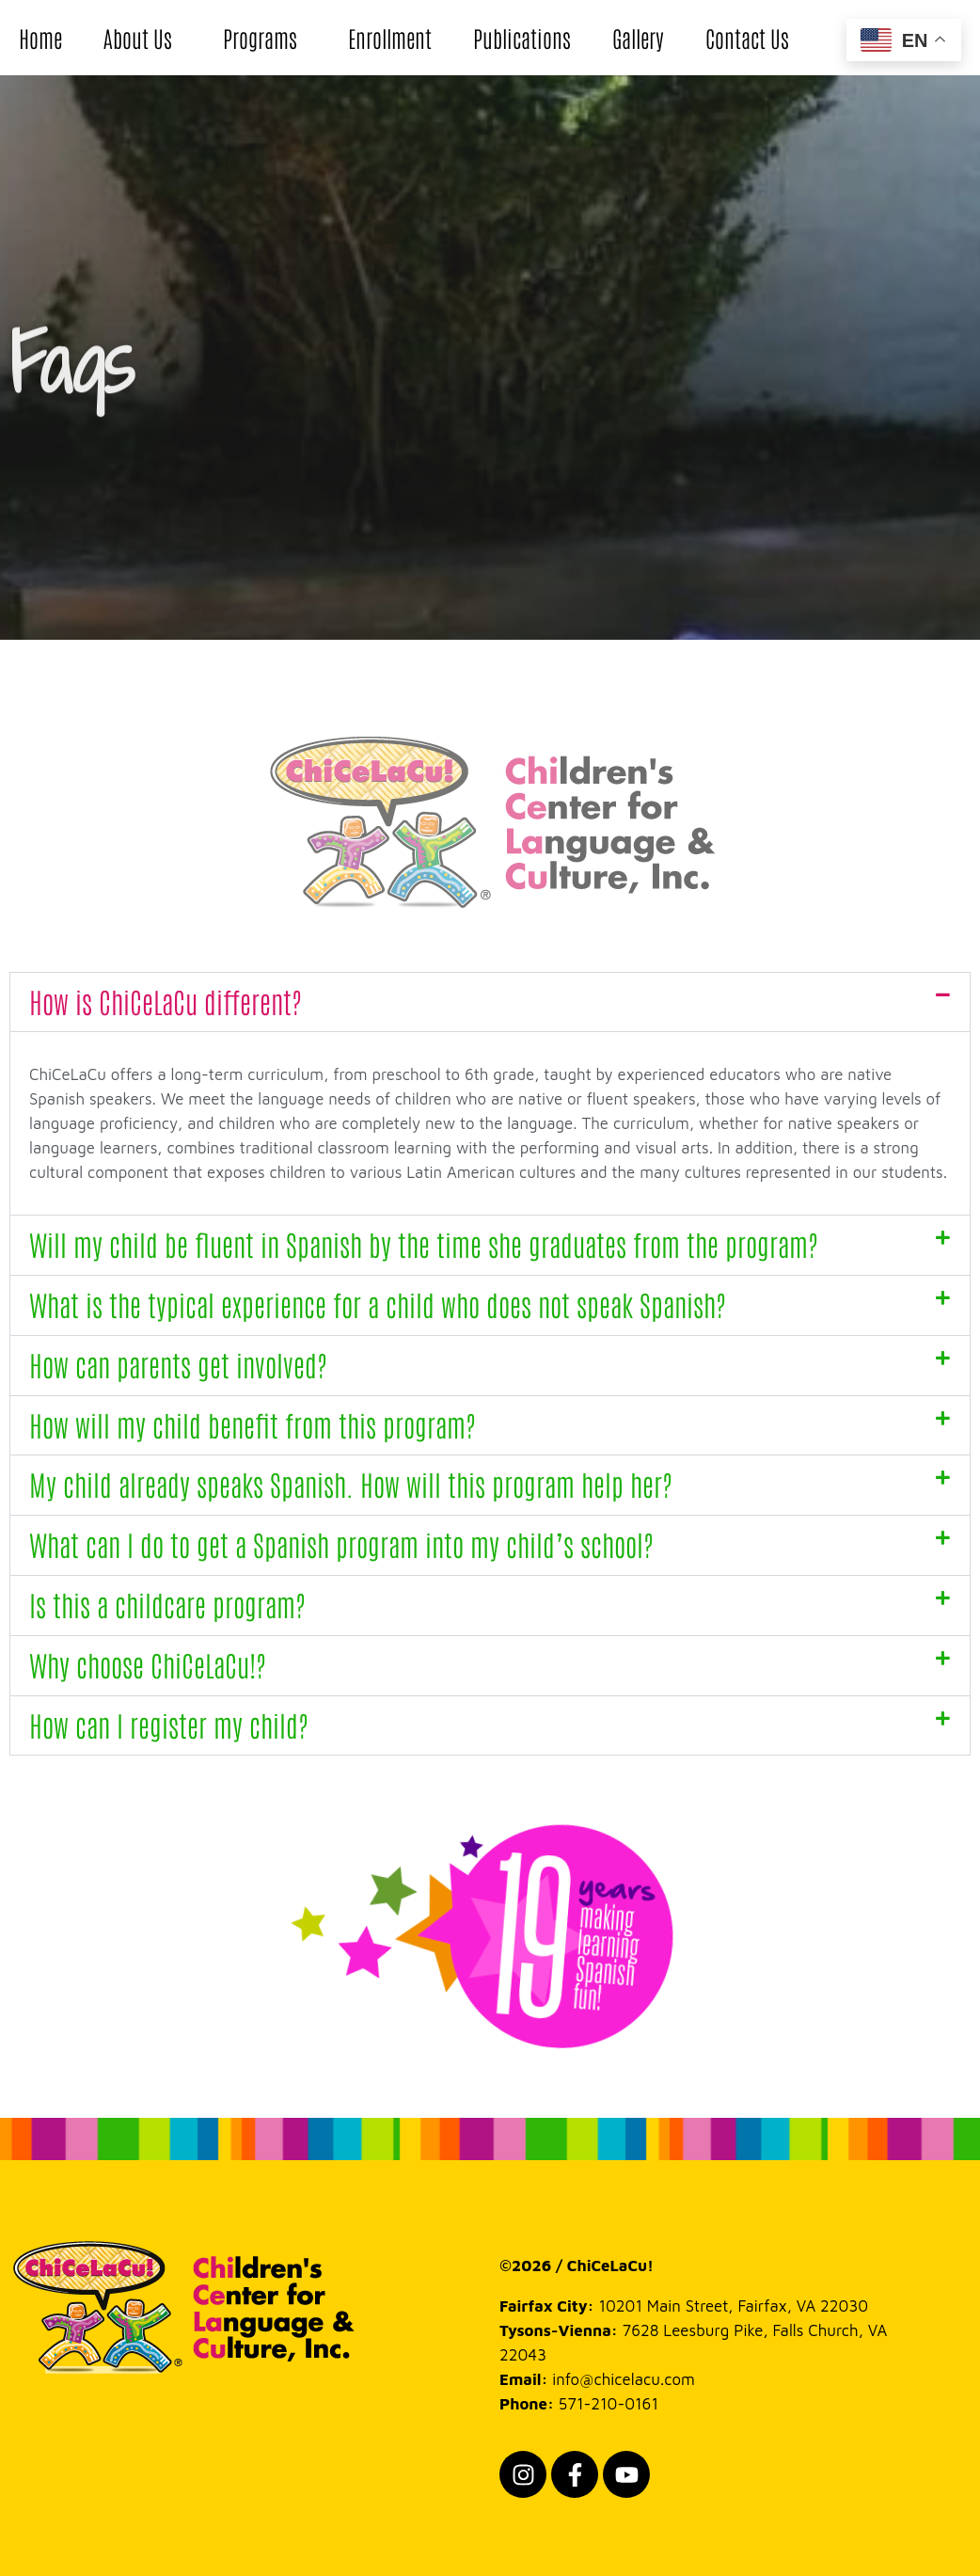 The width and height of the screenshot is (980, 2576). What do you see at coordinates (147, 1664) in the screenshot?
I see `Why choose ChiCeLaCu!?` at bounding box center [147, 1664].